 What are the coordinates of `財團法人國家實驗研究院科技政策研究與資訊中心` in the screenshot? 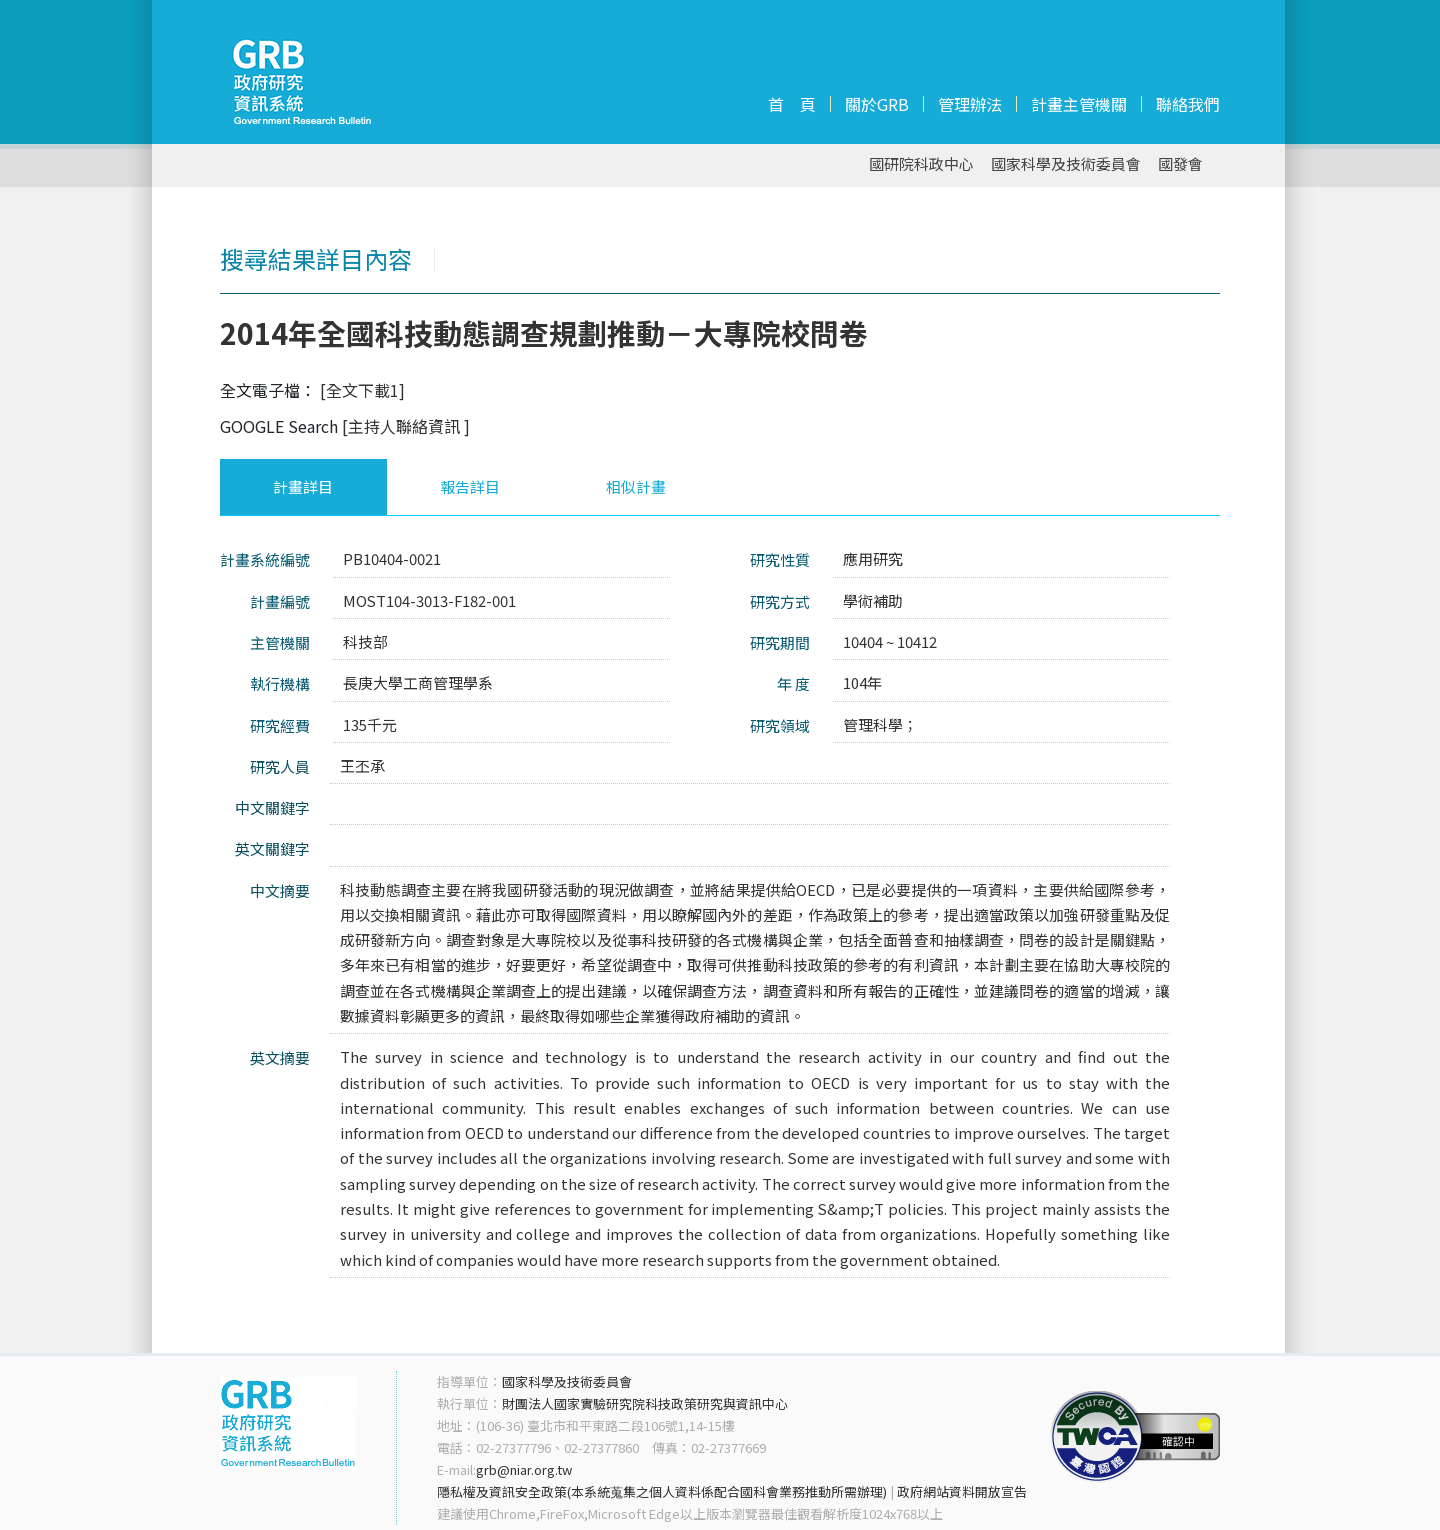 It's located at (645, 1403).